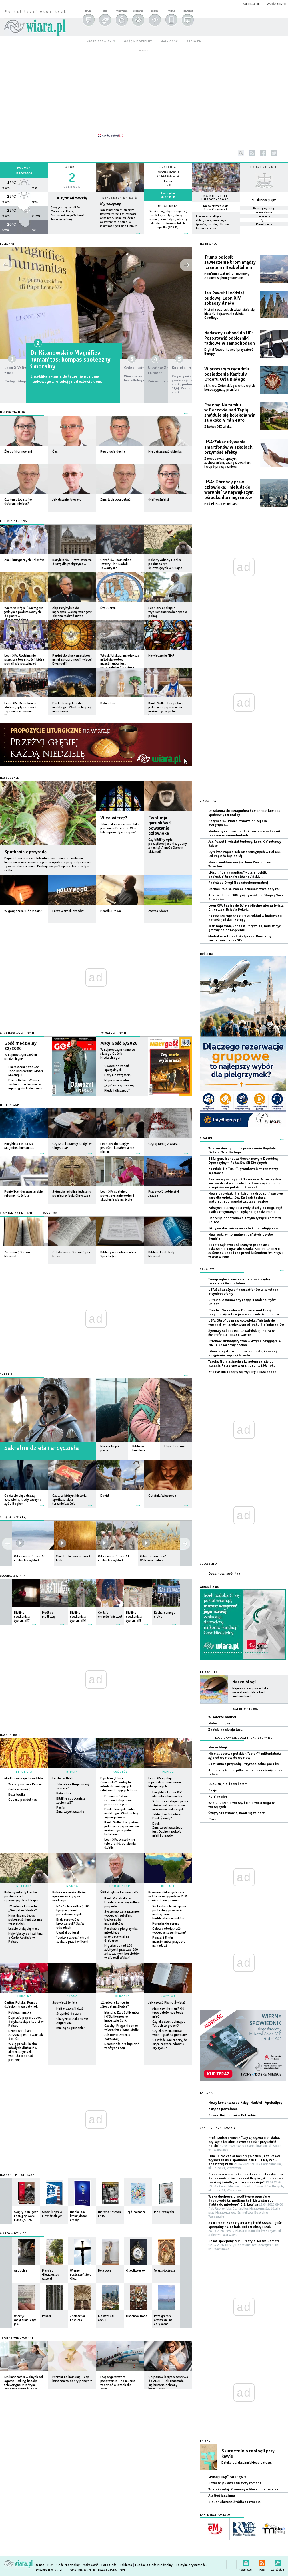  I want to click on zaloguj się, so click(251, 4).